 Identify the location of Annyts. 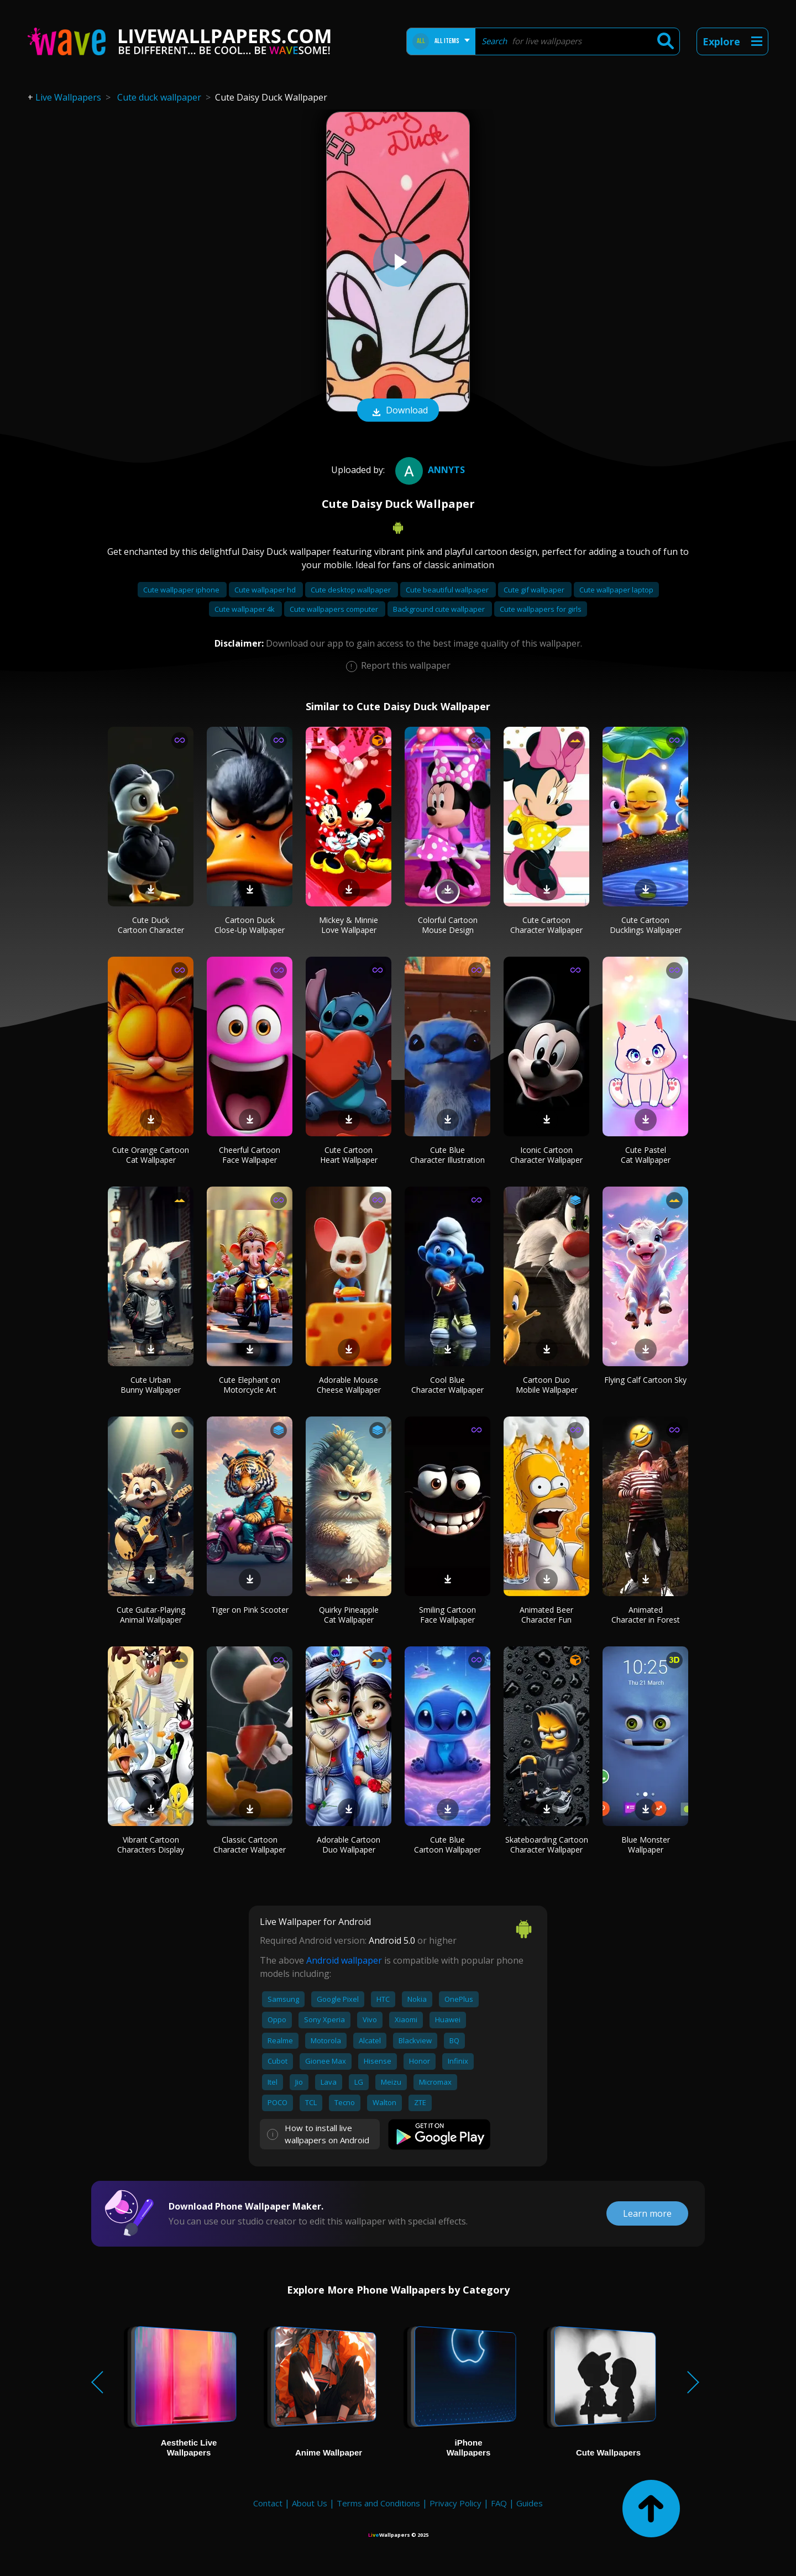
(428, 470).